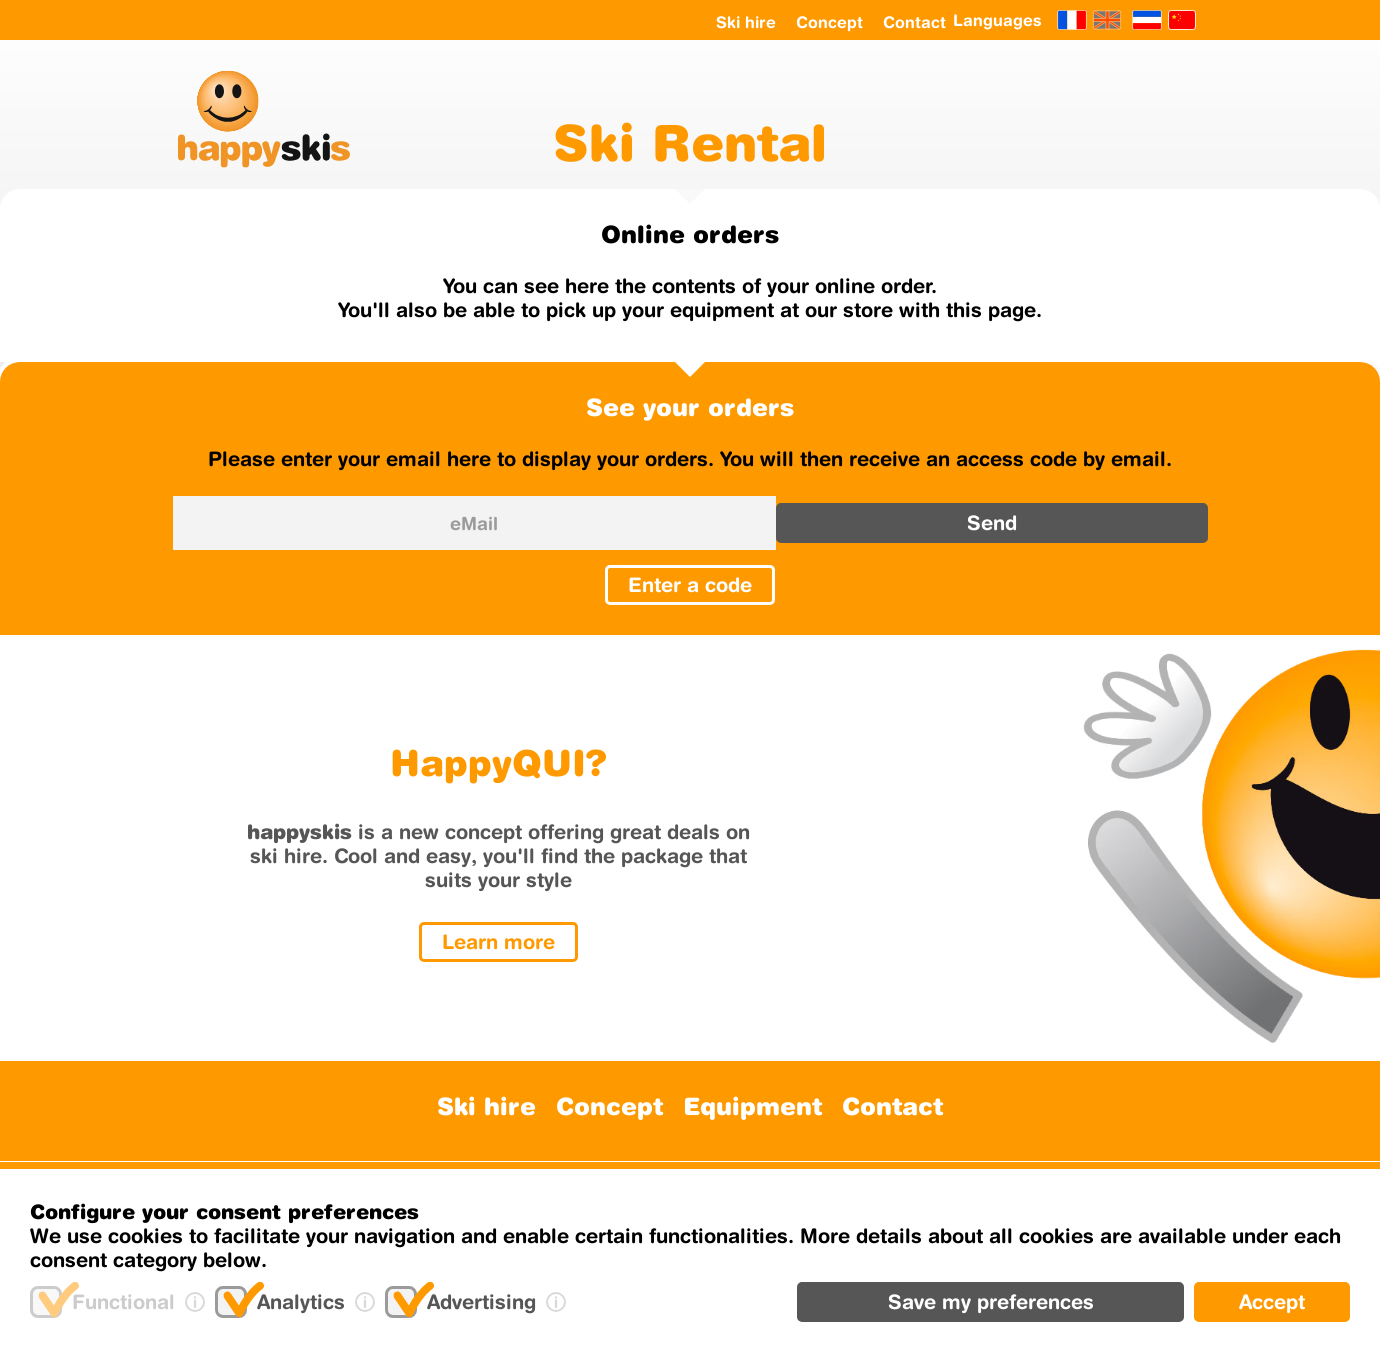 The width and height of the screenshot is (1380, 1352). What do you see at coordinates (274, 122) in the screenshot?
I see `[happyskis logo]` at bounding box center [274, 122].